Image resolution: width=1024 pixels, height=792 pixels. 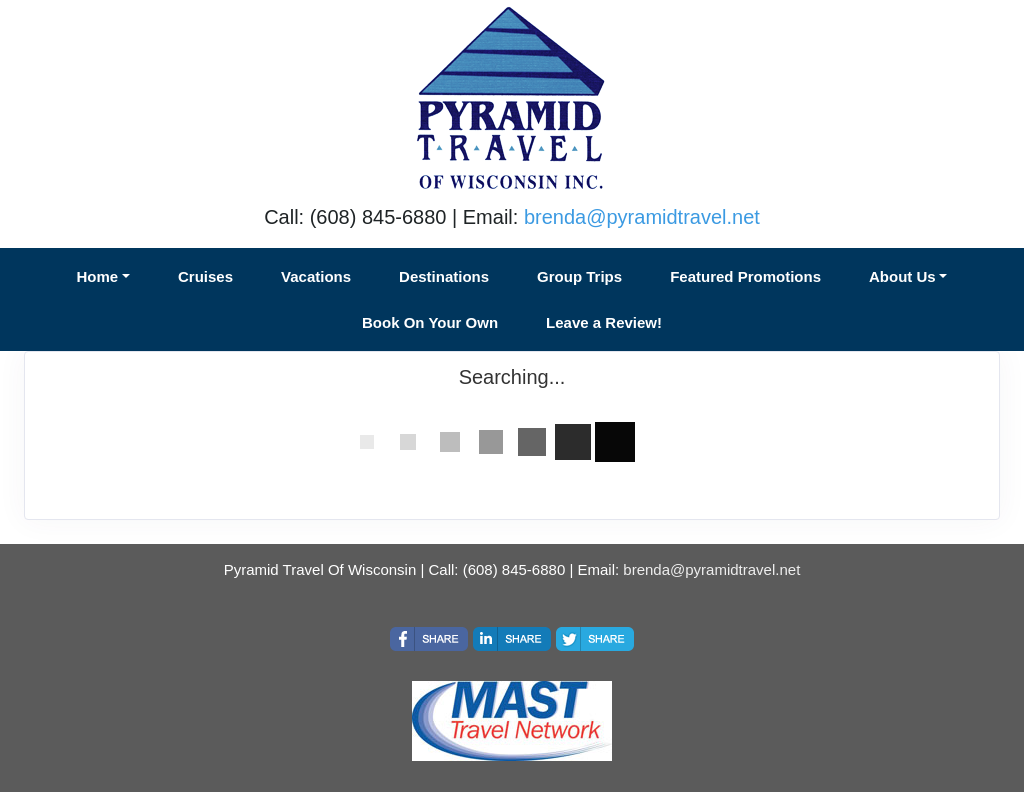 What do you see at coordinates (902, 276) in the screenshot?
I see `About Us [button]` at bounding box center [902, 276].